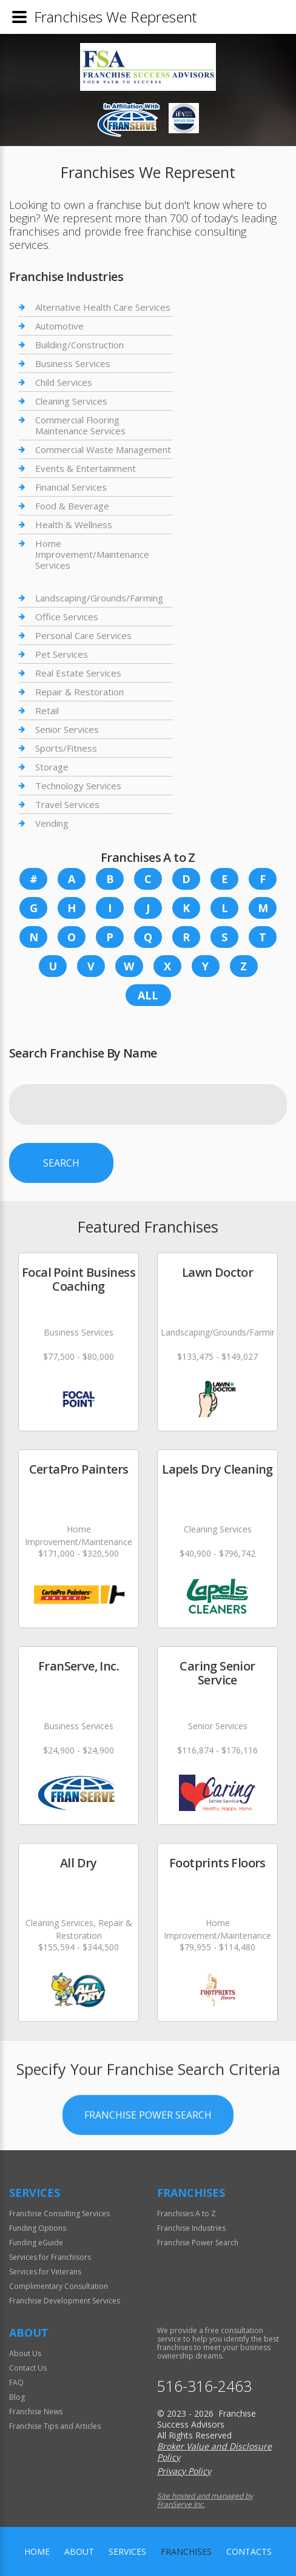  Describe the element at coordinates (186, 2213) in the screenshot. I see `Franchises A to Z` at that location.